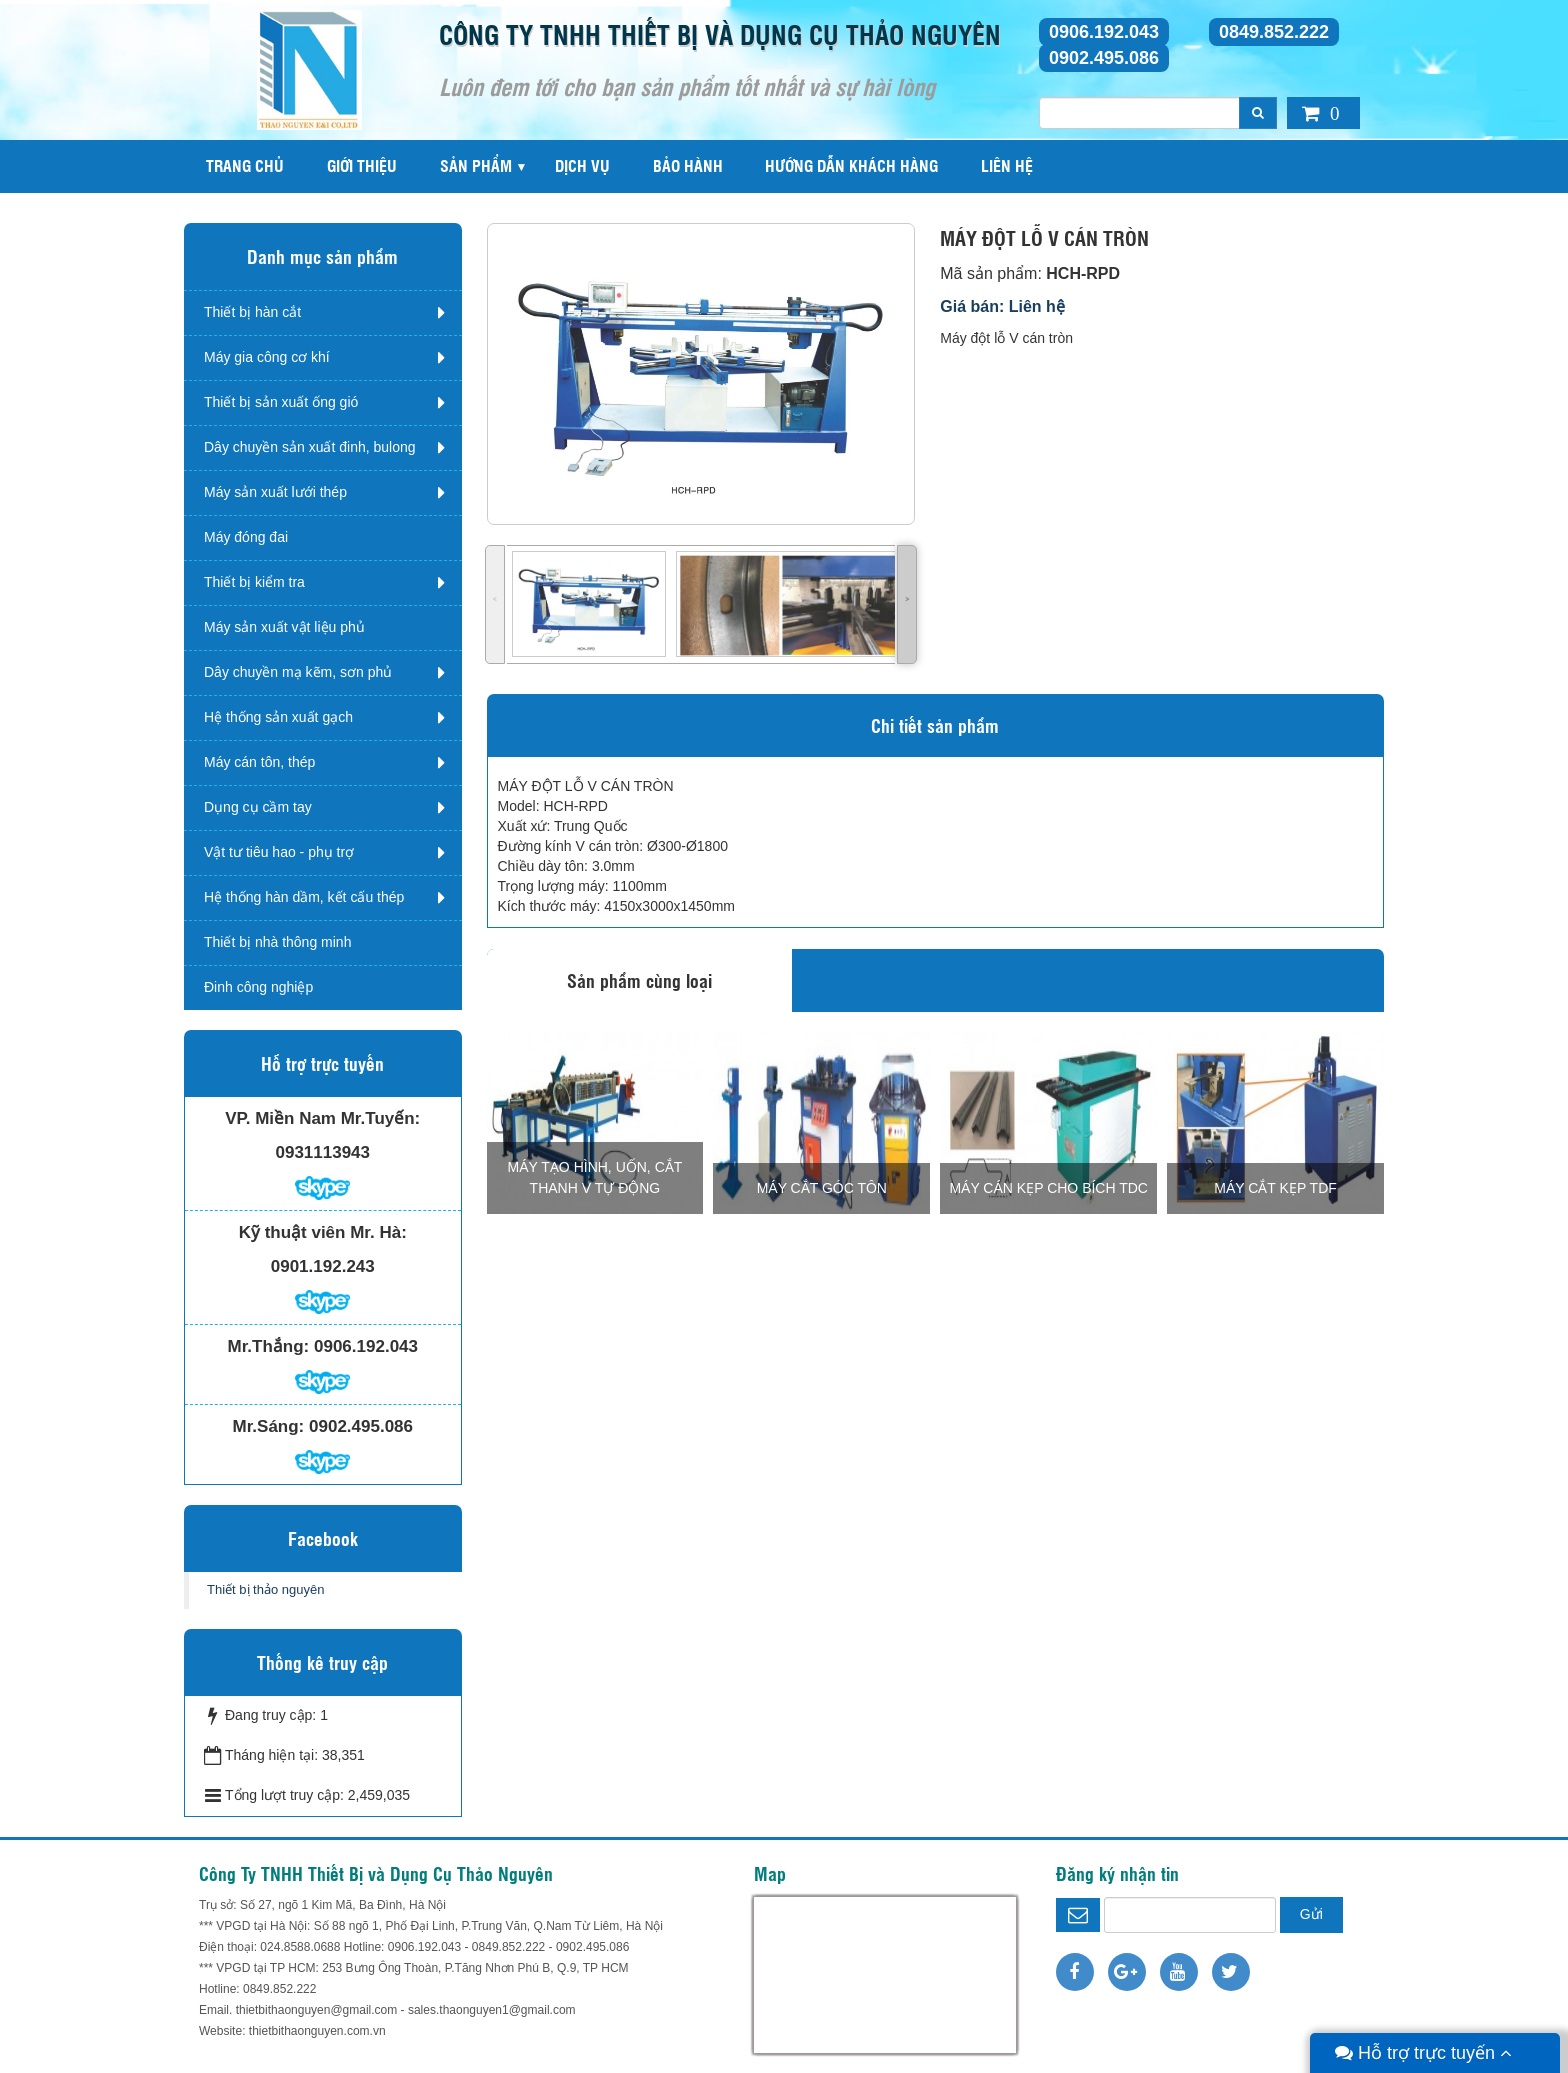  I want to click on 0931113943, so click(322, 1152).